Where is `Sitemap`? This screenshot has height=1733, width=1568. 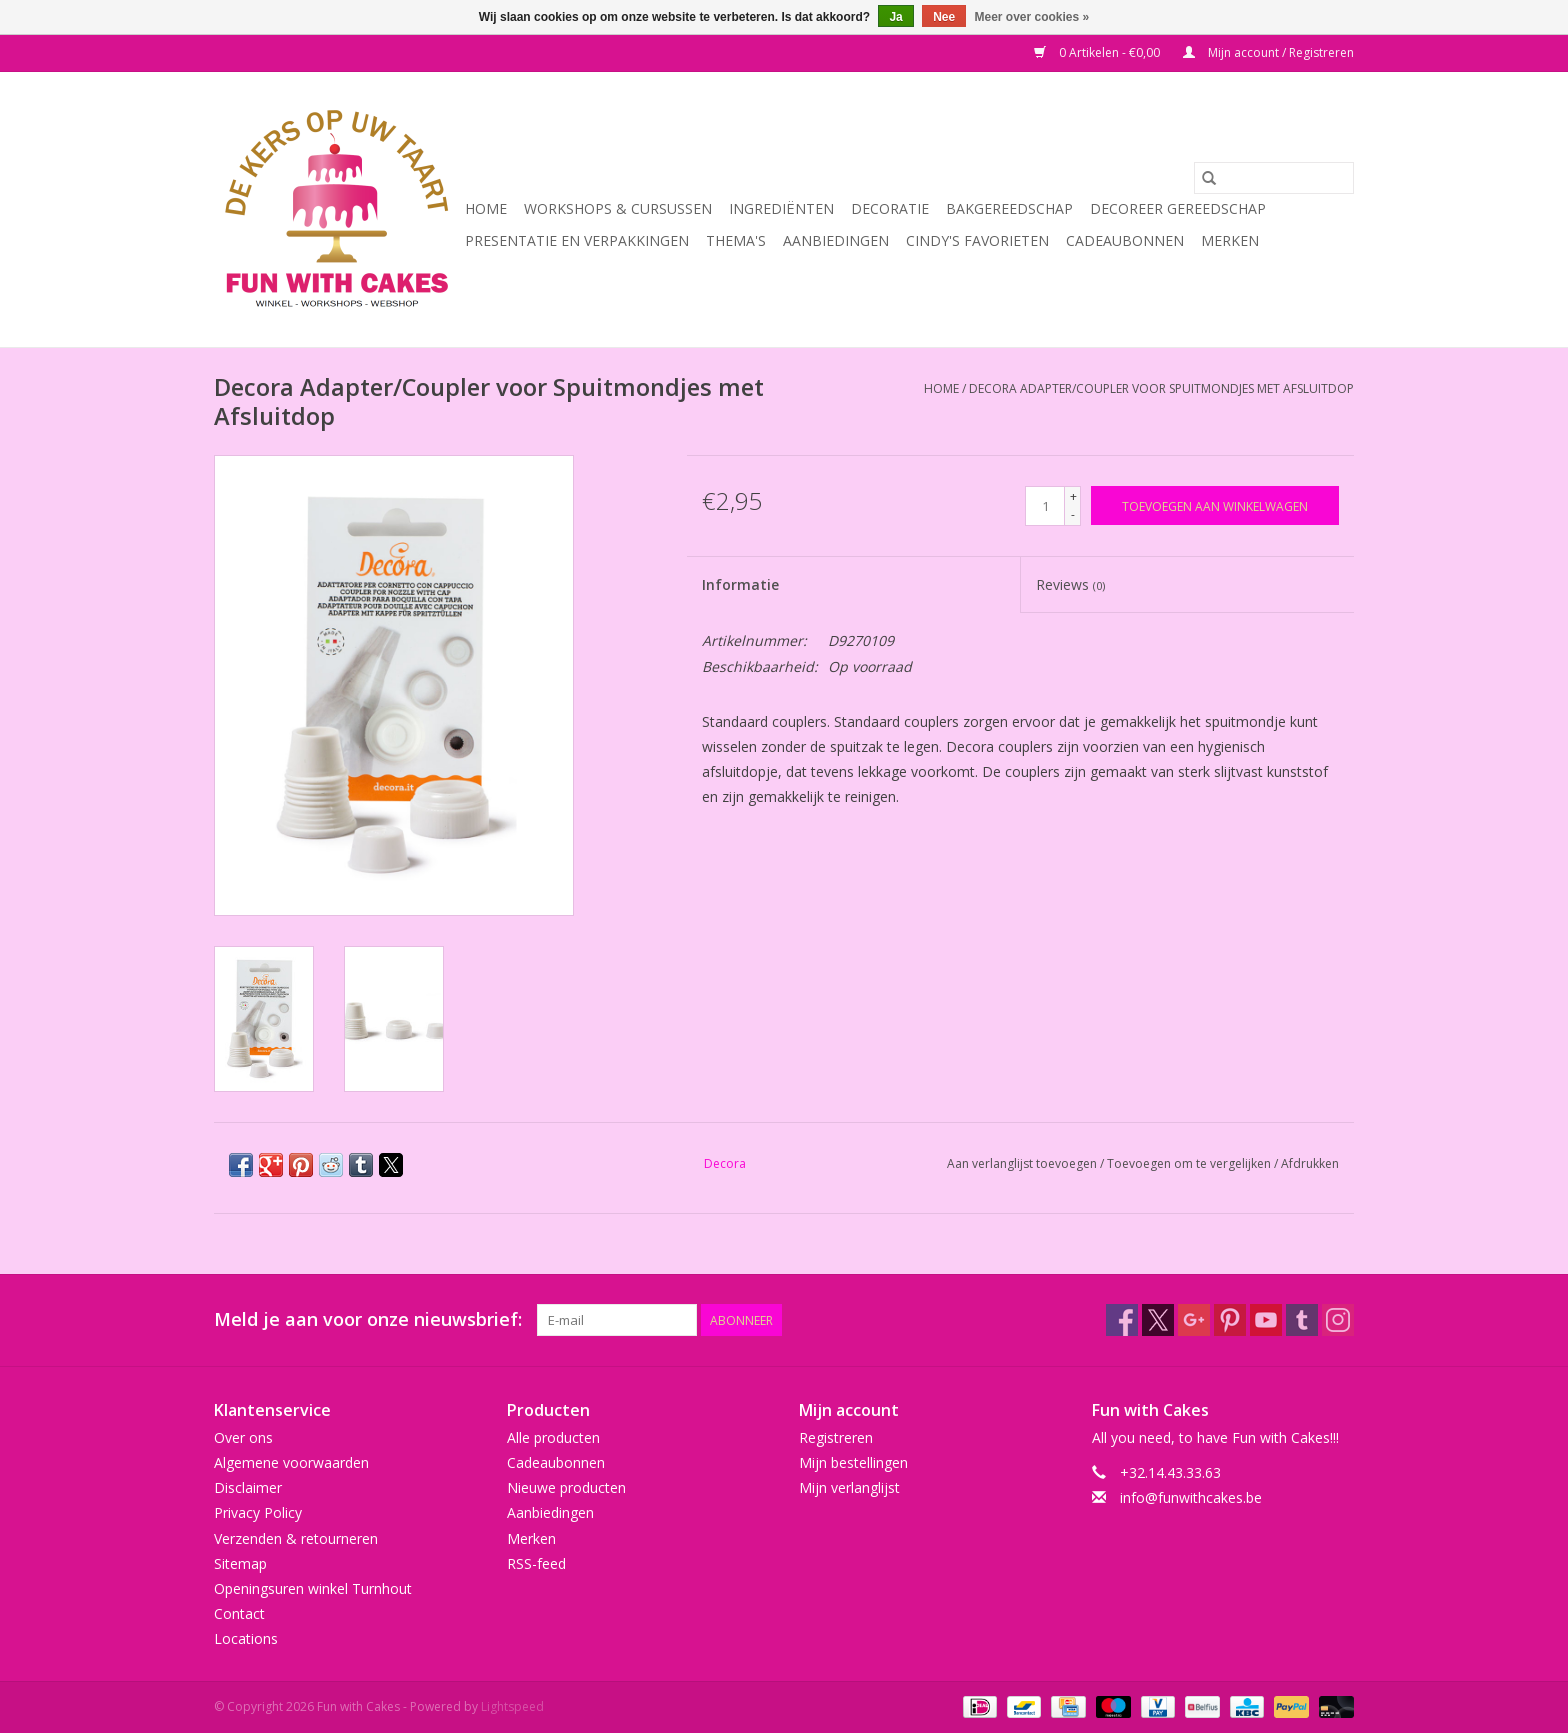
Sitemap is located at coordinates (240, 1563).